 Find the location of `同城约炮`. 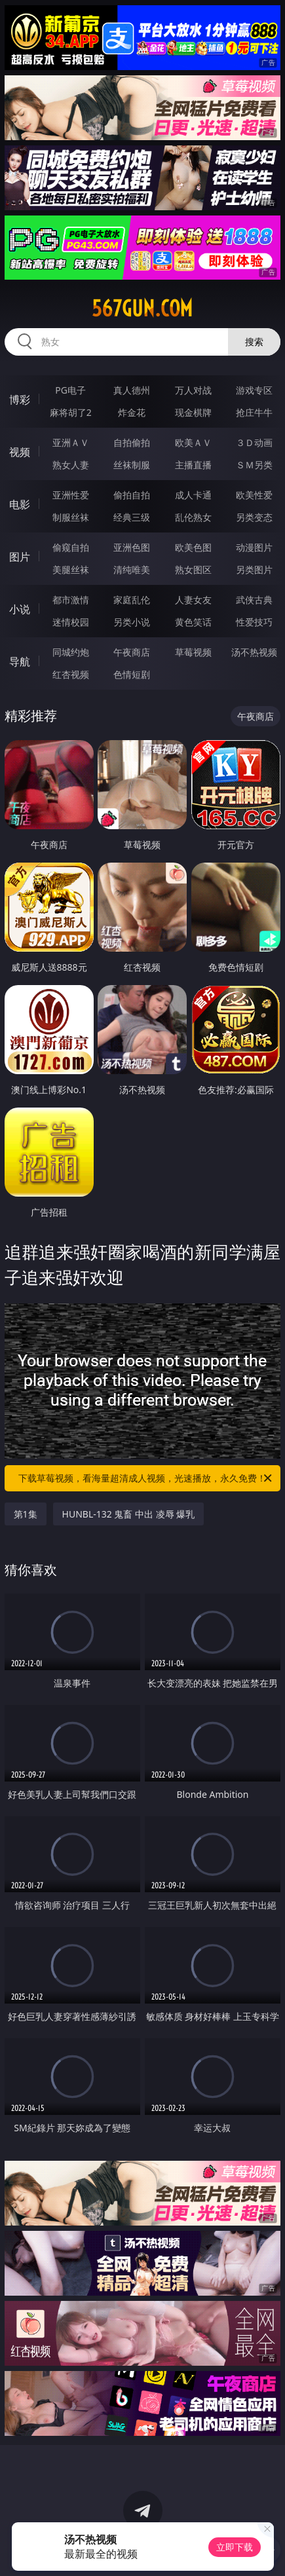

同城约炮 is located at coordinates (70, 652).